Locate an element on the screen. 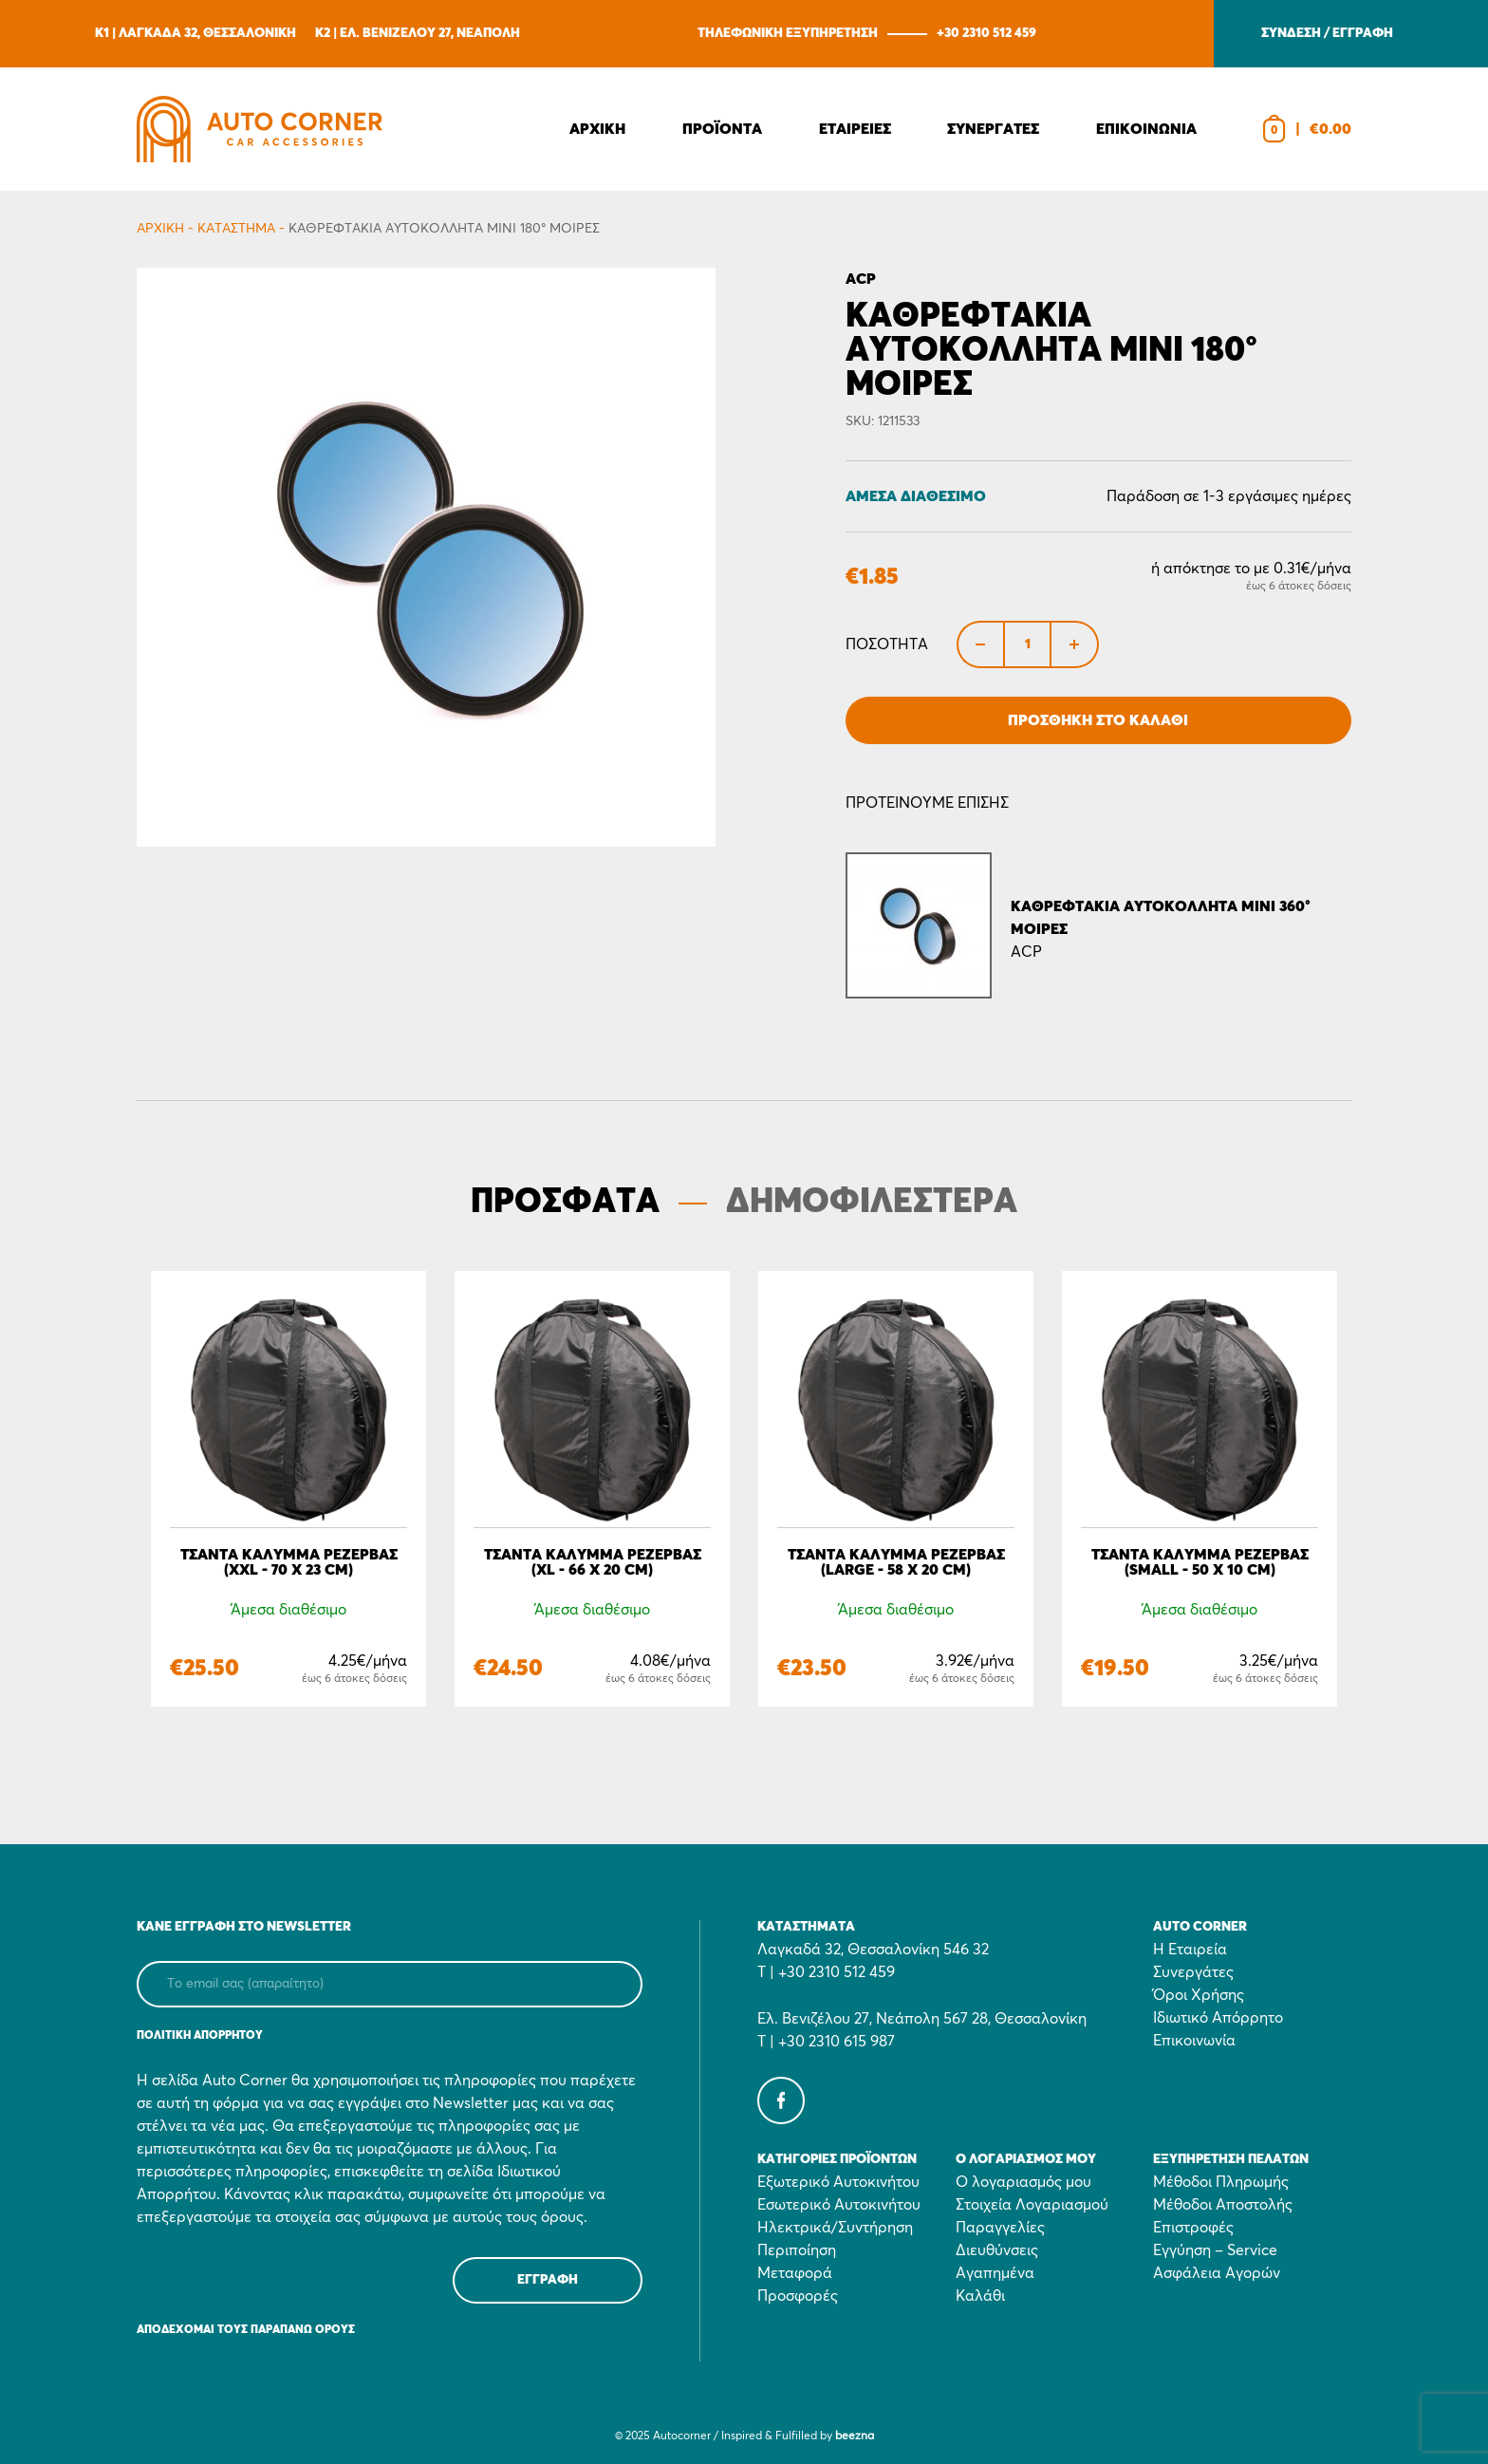 The image size is (1488, 2464). Μέθοδοι Πληρωμής is located at coordinates (1221, 2182).